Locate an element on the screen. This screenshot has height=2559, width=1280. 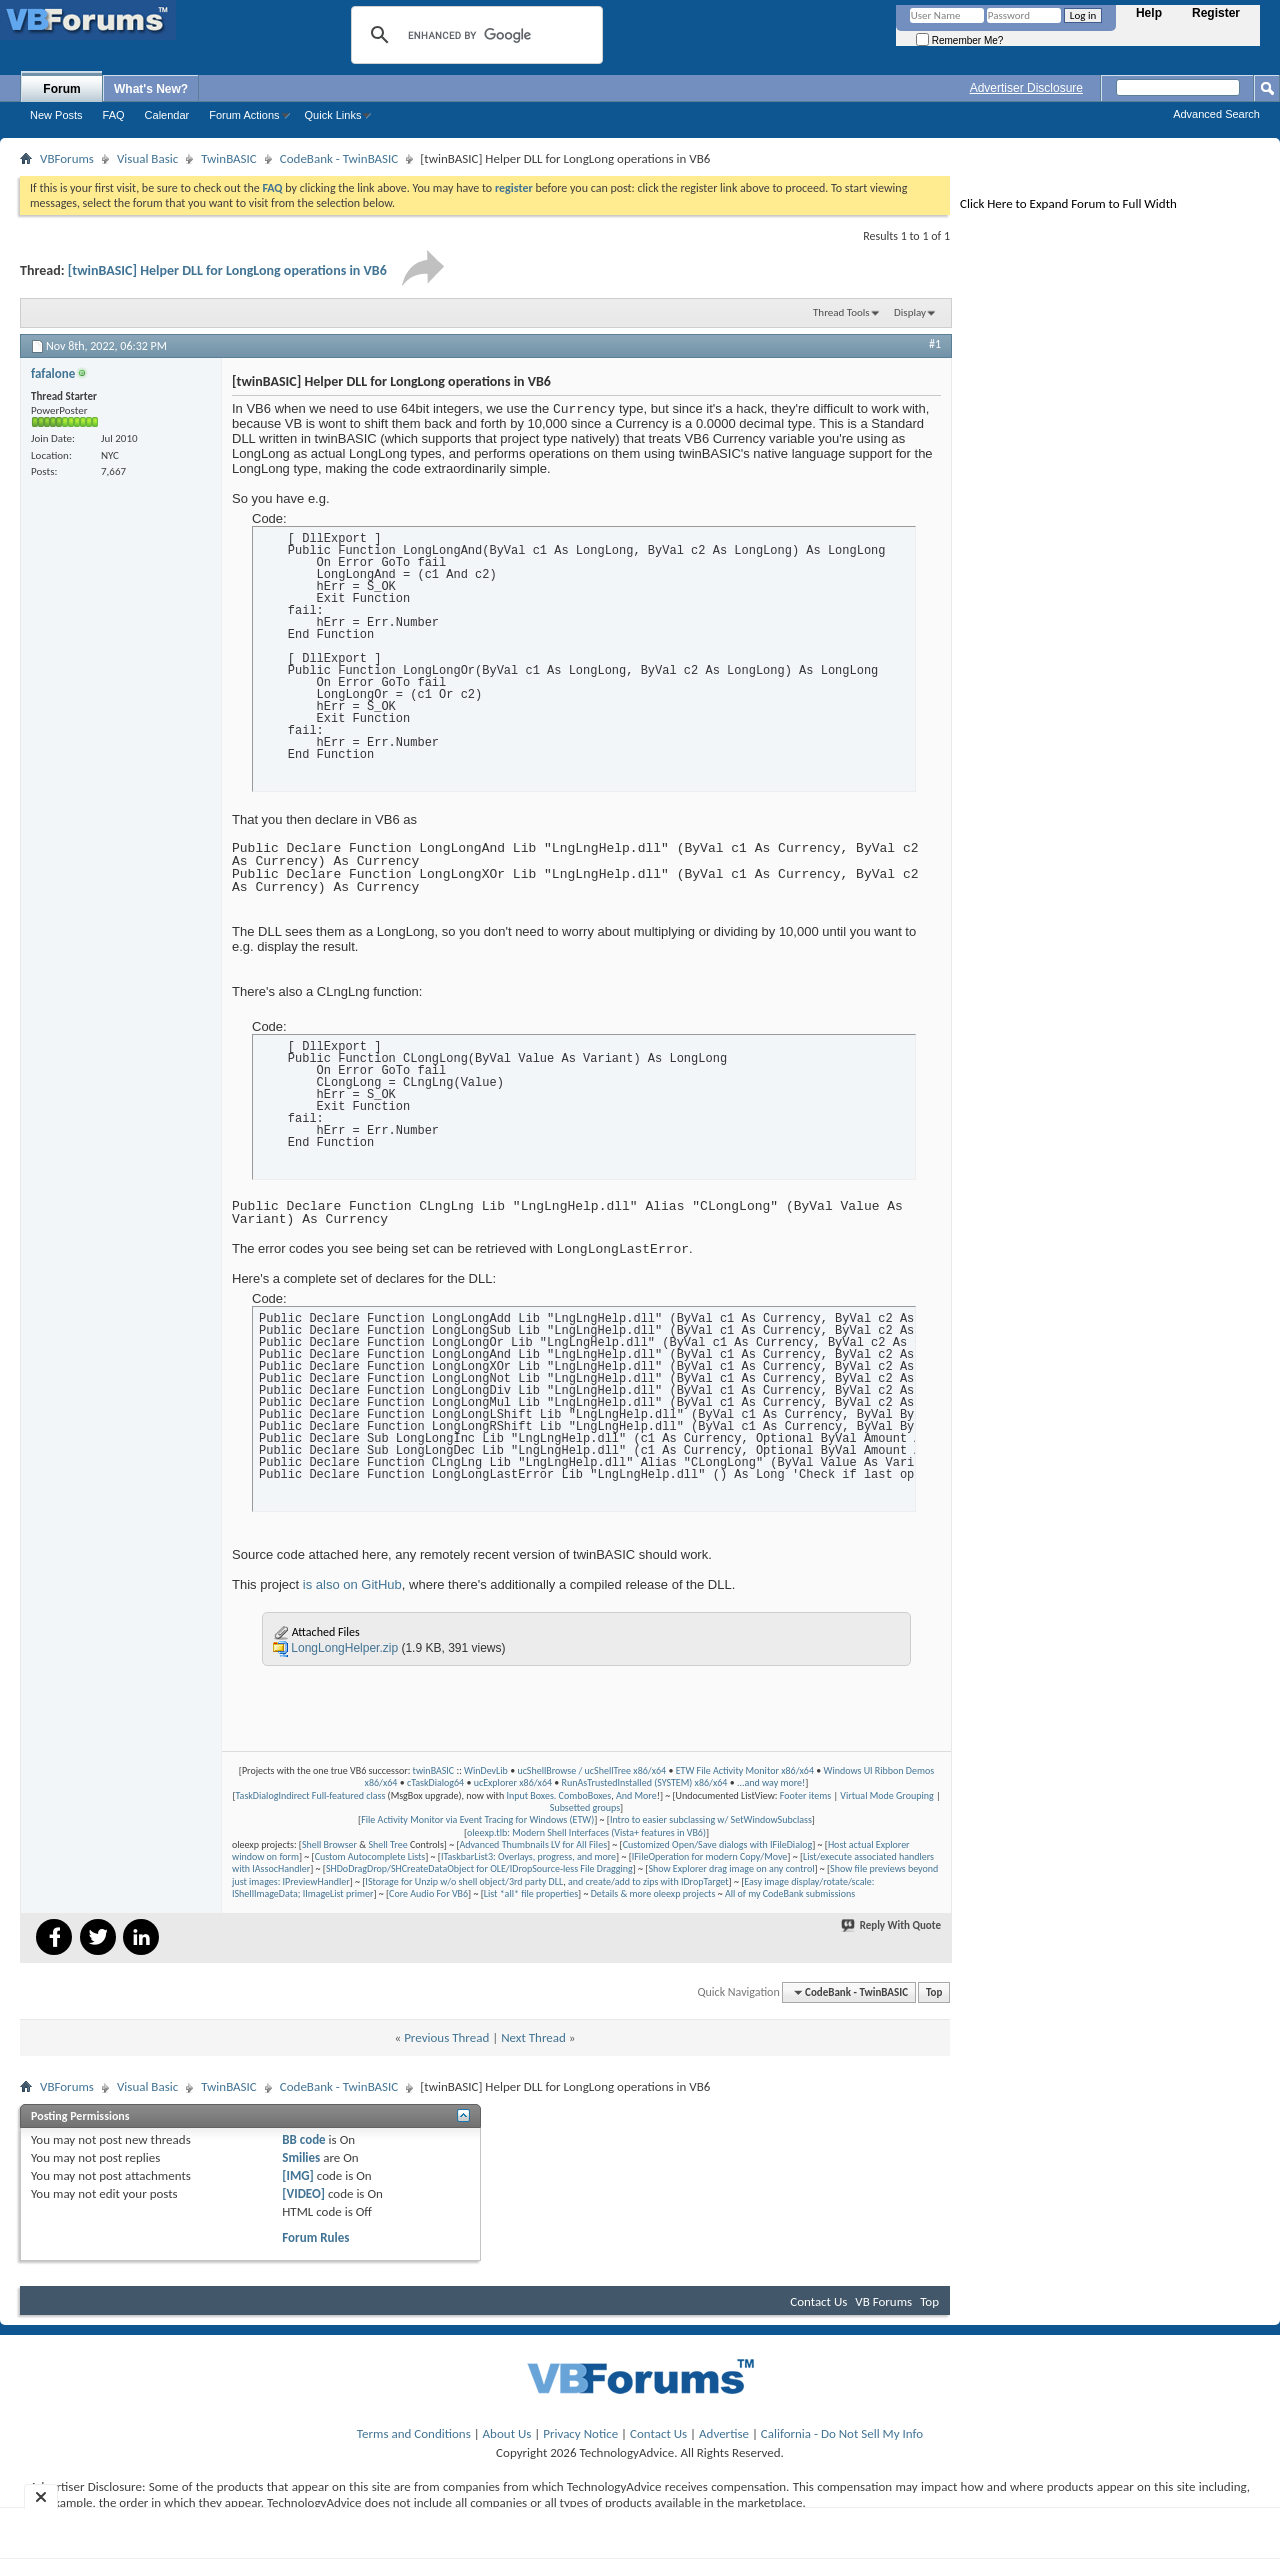
Subsetted groups is located at coordinates (585, 1807).